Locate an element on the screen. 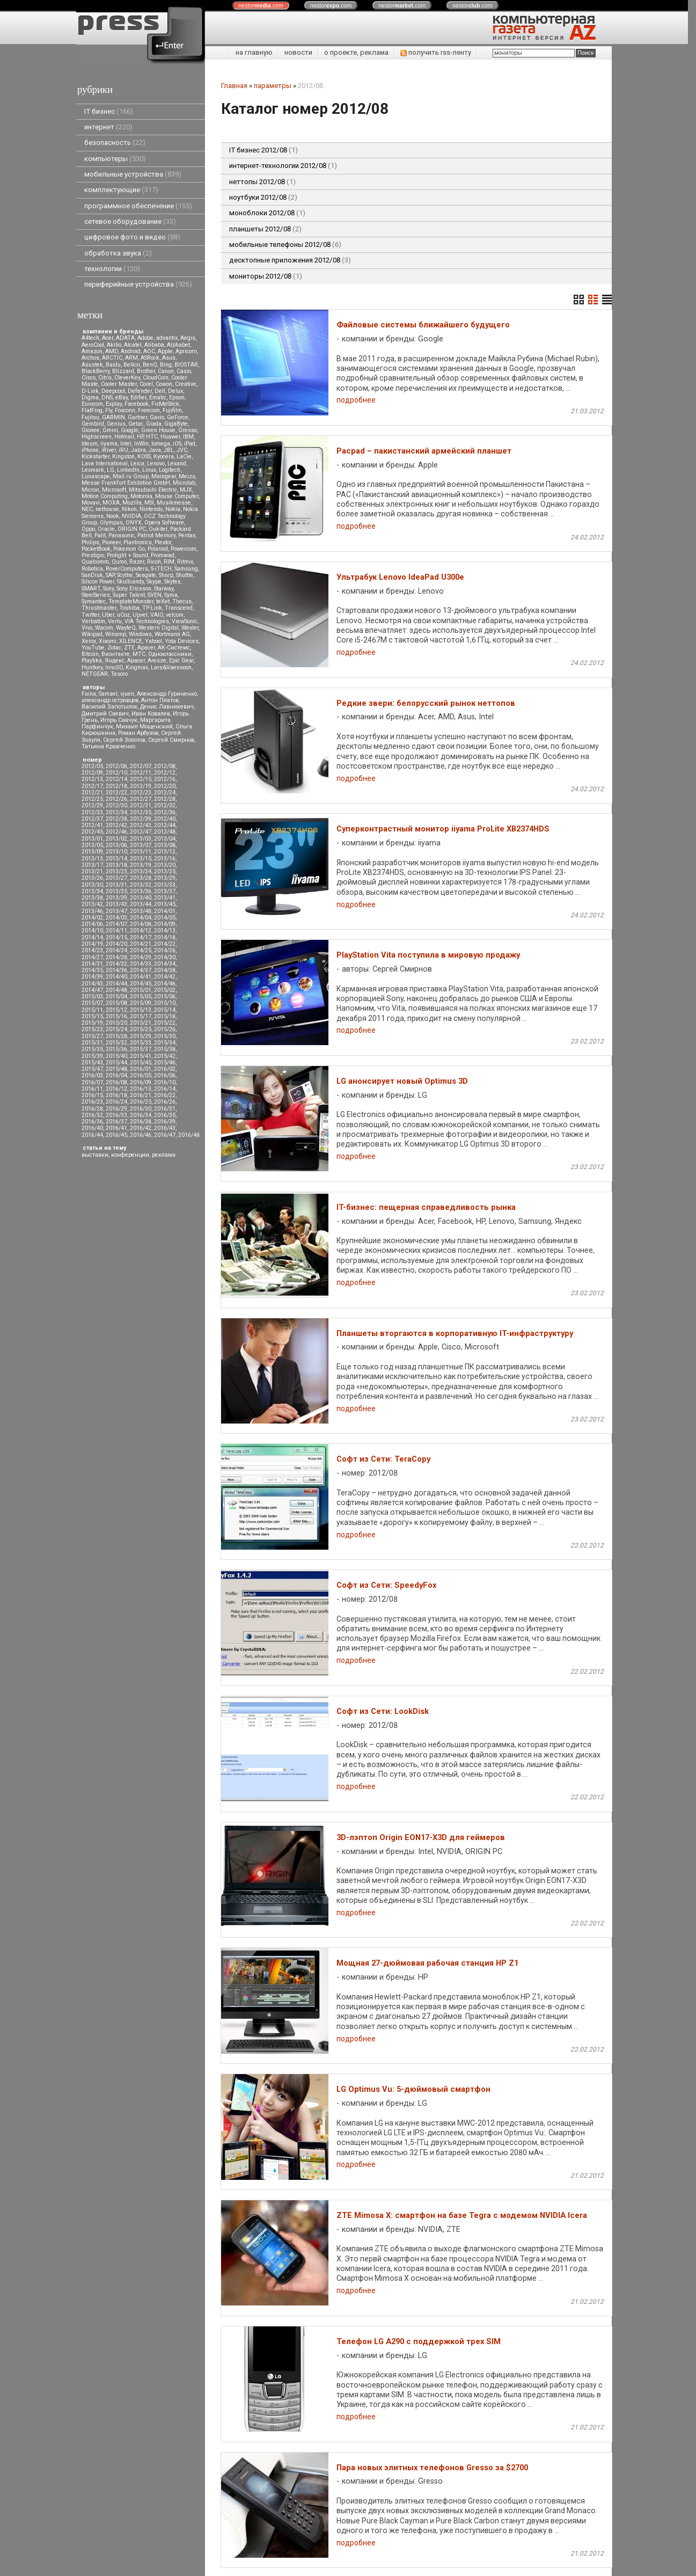 Image resolution: width=696 pixels, height=2576 pixels. 2016/22 is located at coordinates (164, 1095).